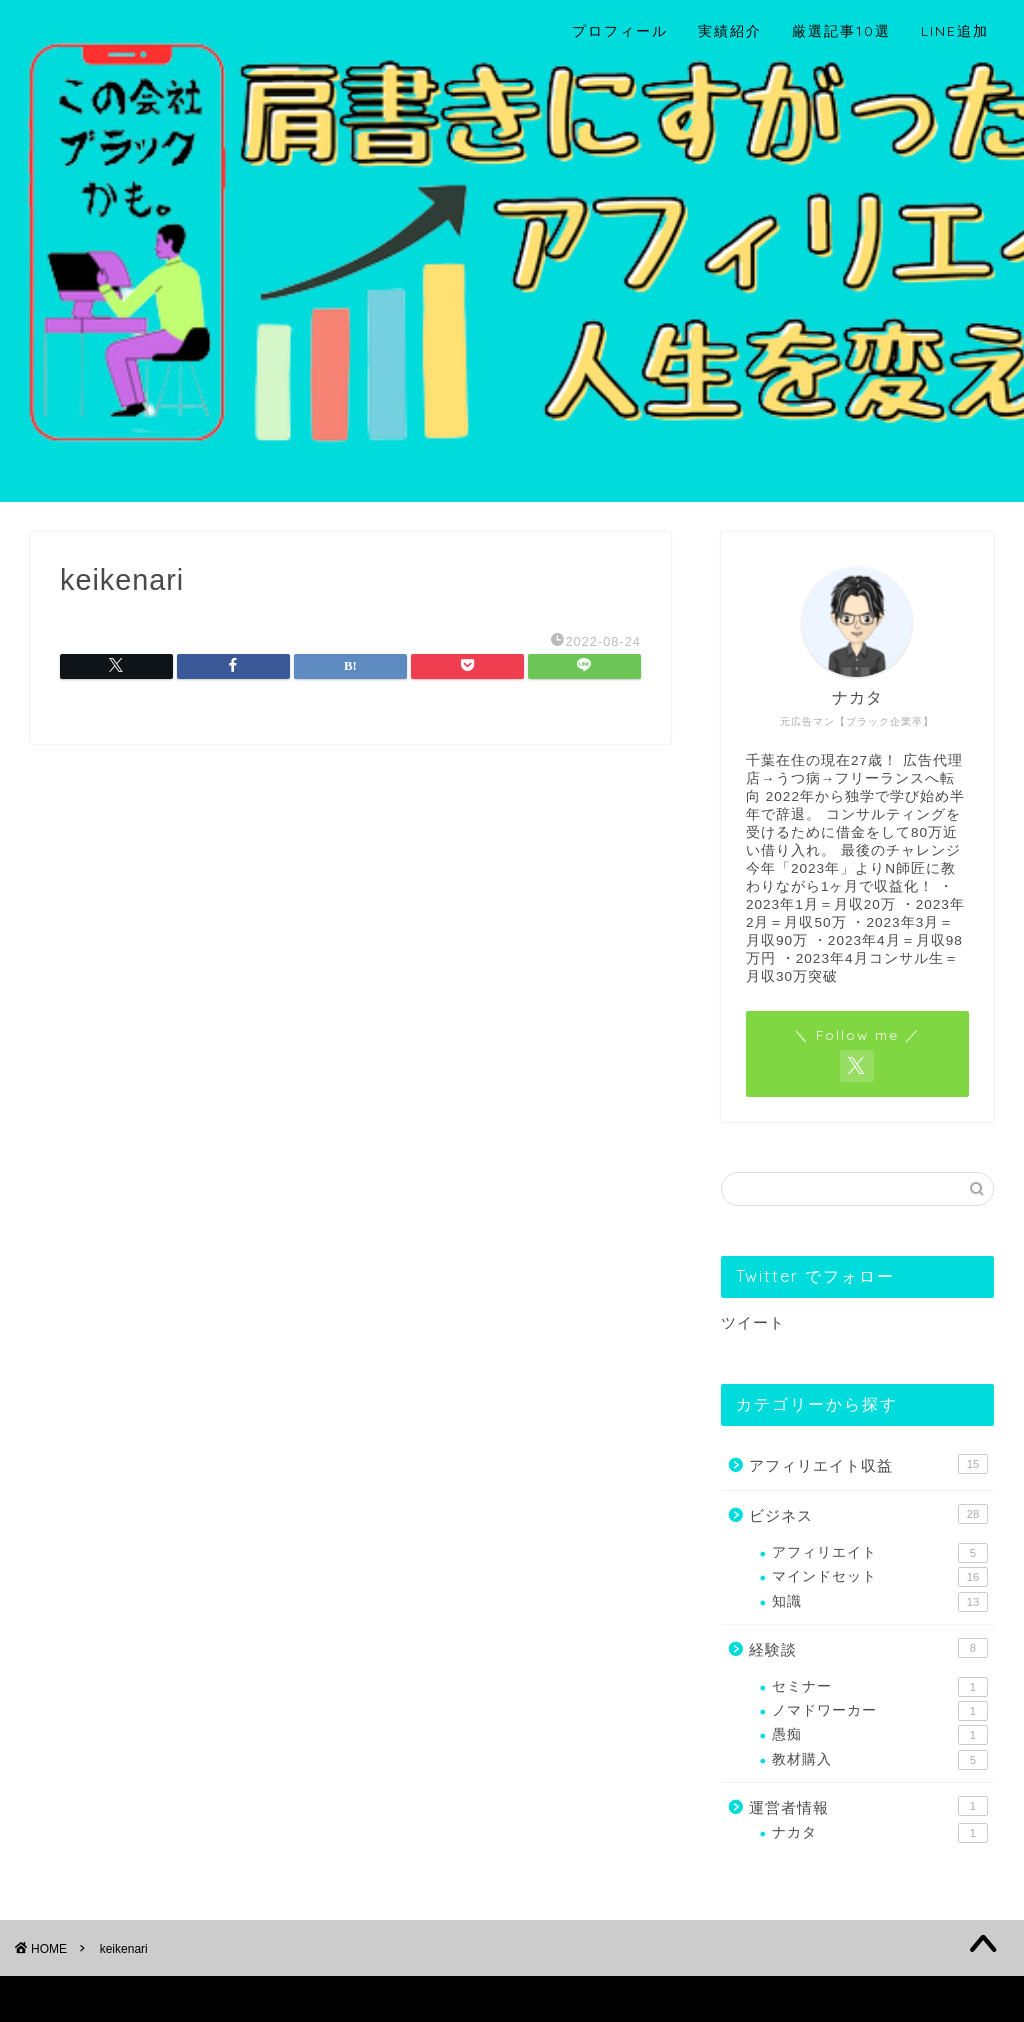 The width and height of the screenshot is (1024, 2022). What do you see at coordinates (880, 1760) in the screenshot?
I see `教材購入` at bounding box center [880, 1760].